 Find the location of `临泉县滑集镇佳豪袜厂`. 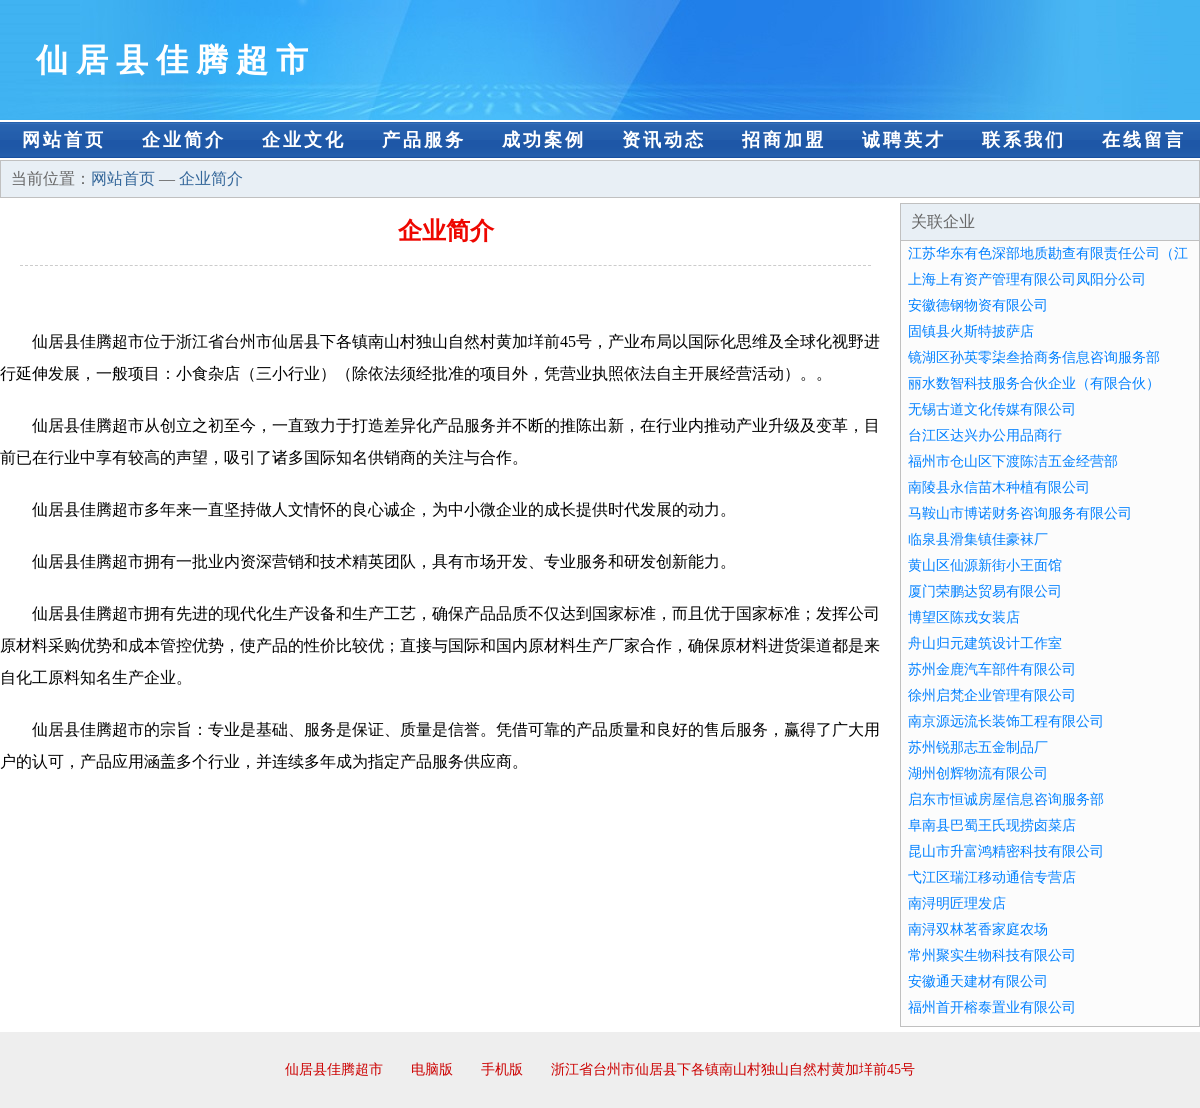

临泉县滑集镇佳豪袜厂 is located at coordinates (978, 539).